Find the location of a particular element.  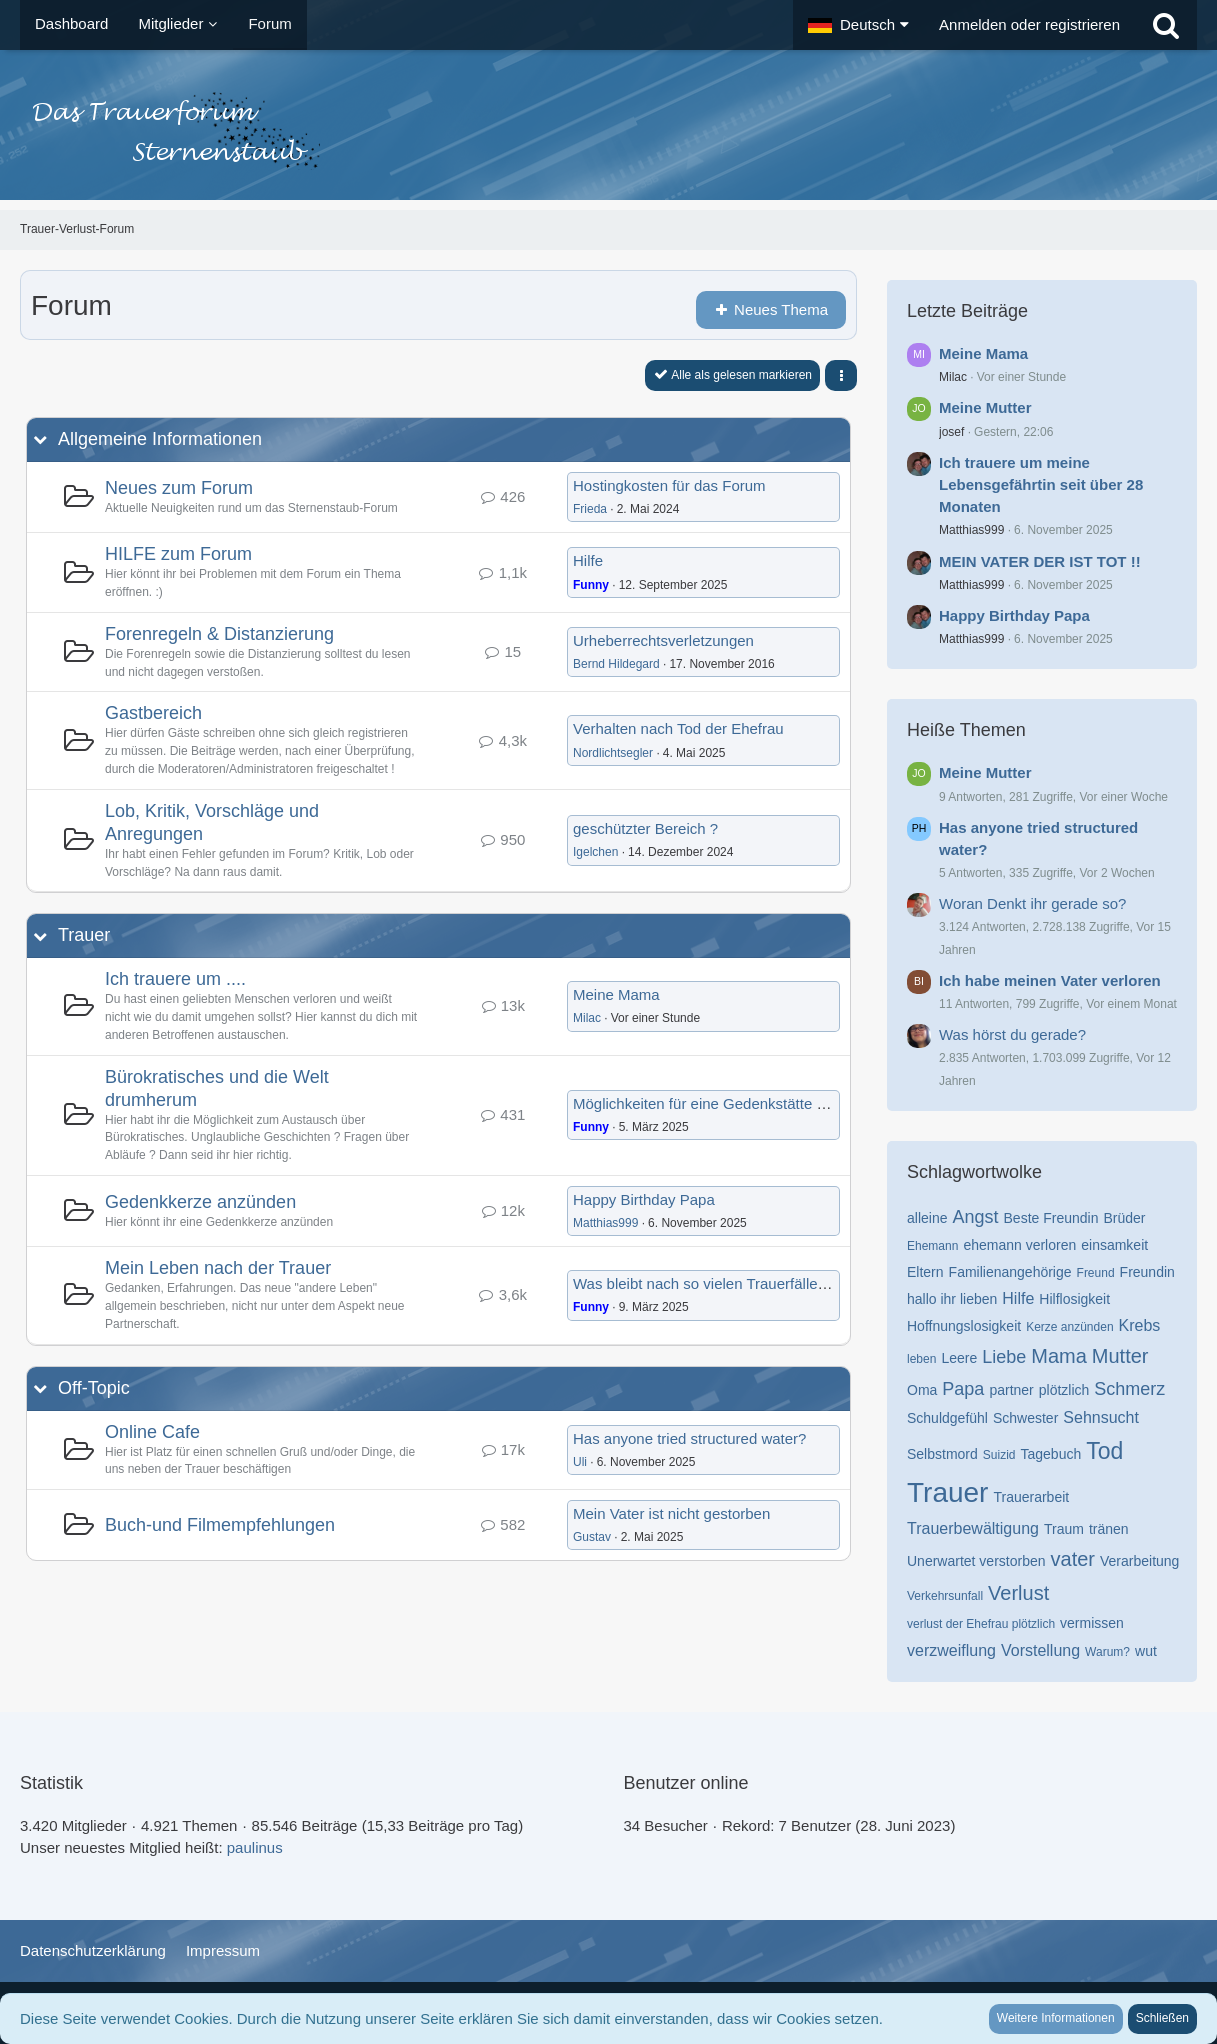

Traum is located at coordinates (1064, 1529).